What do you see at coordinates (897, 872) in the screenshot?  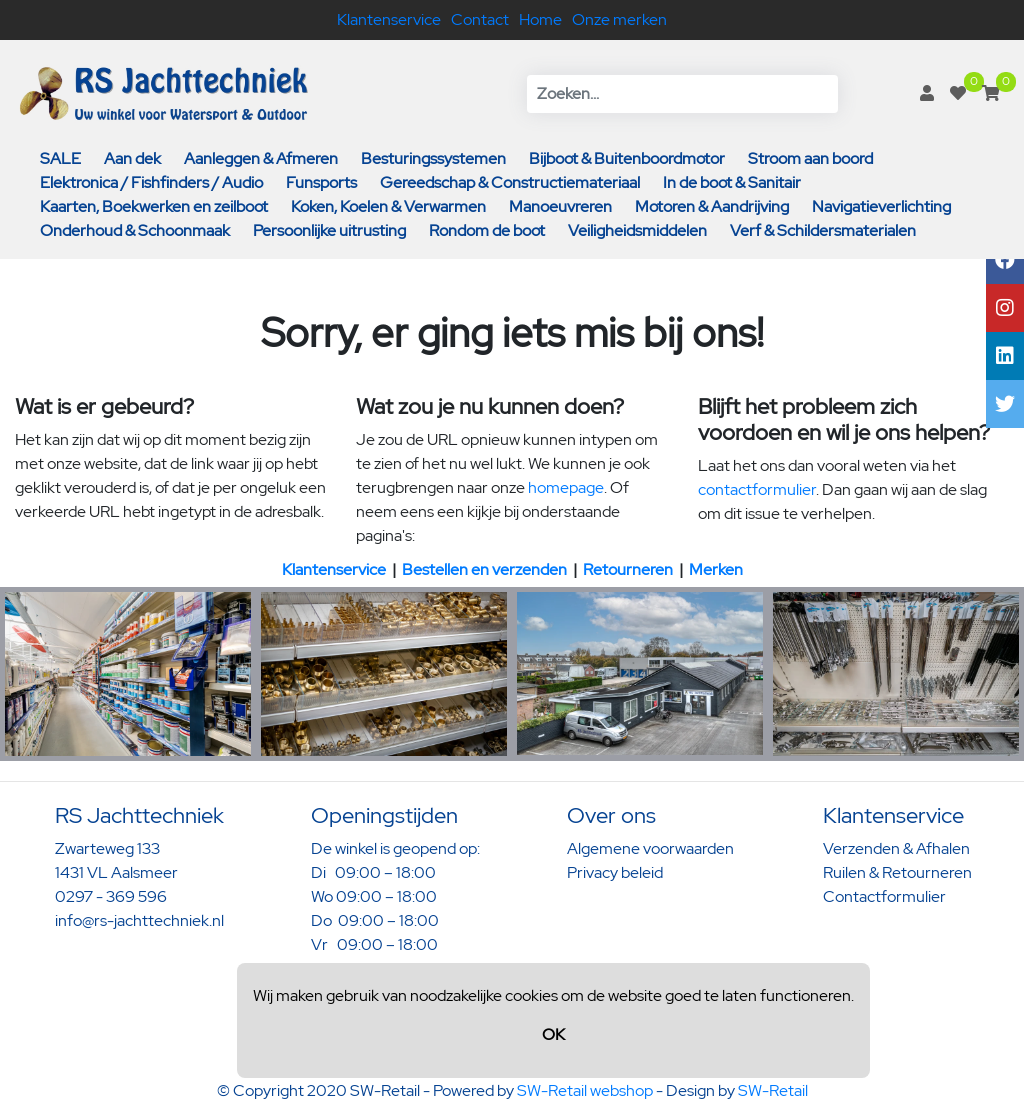 I see `Ruilen & Retourneren` at bounding box center [897, 872].